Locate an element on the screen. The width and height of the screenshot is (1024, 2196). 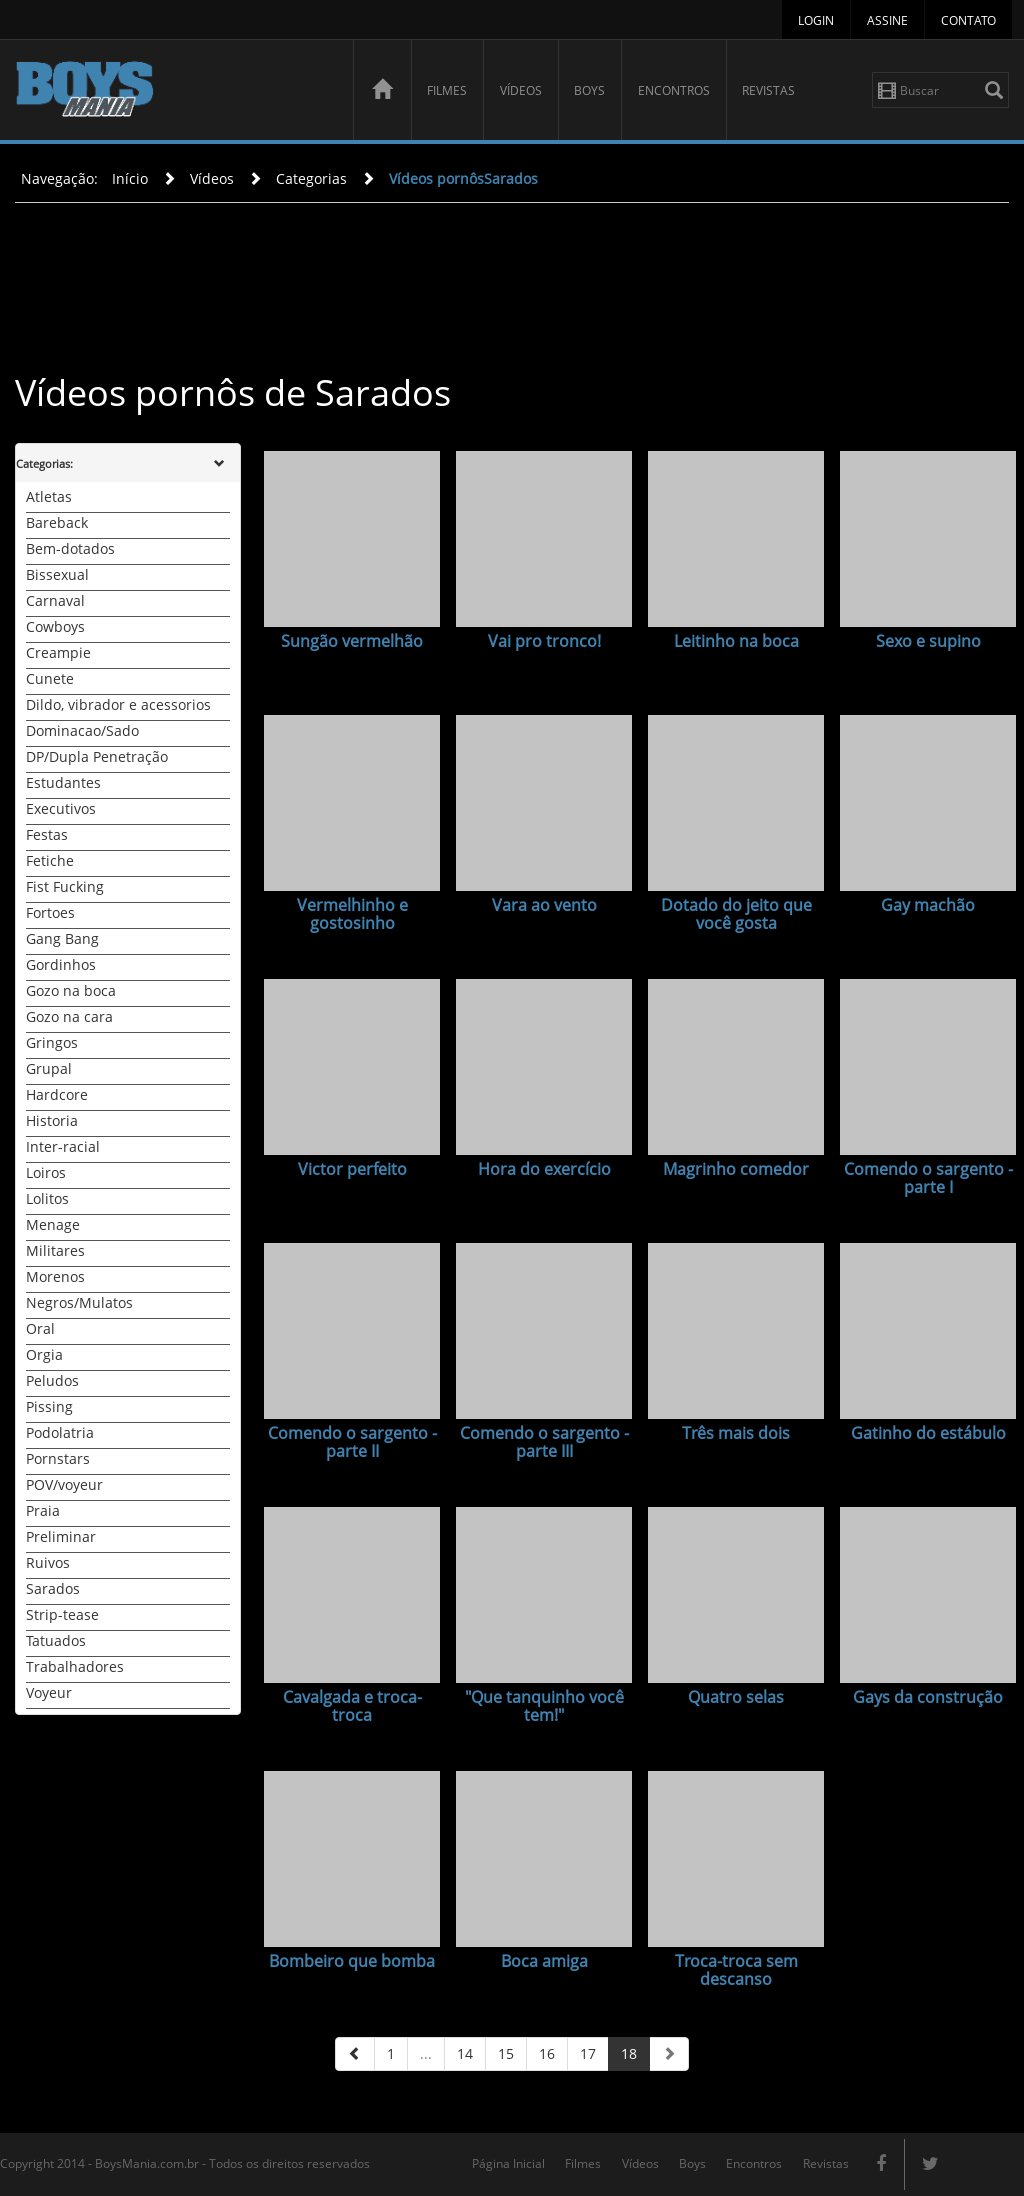
Atletas is located at coordinates (49, 496).